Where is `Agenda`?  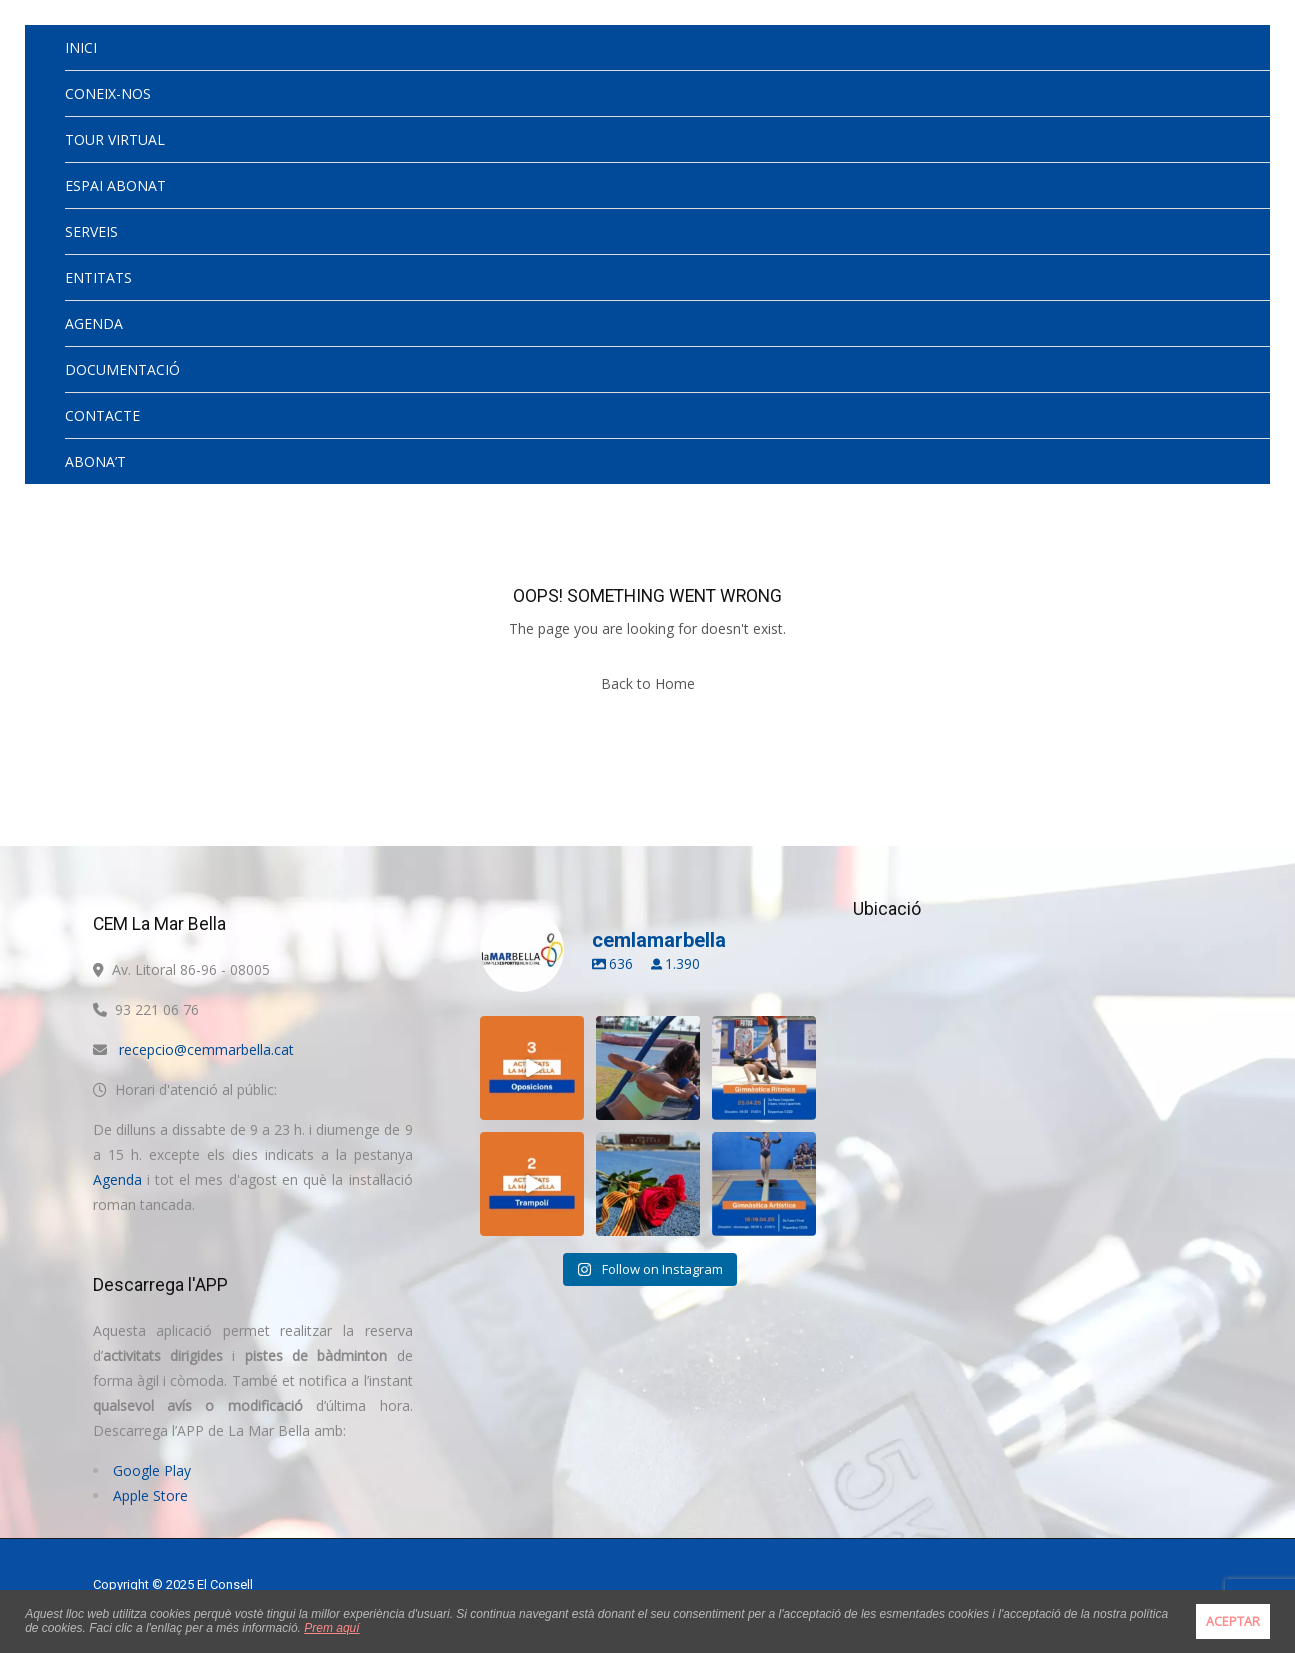 Agenda is located at coordinates (117, 1179).